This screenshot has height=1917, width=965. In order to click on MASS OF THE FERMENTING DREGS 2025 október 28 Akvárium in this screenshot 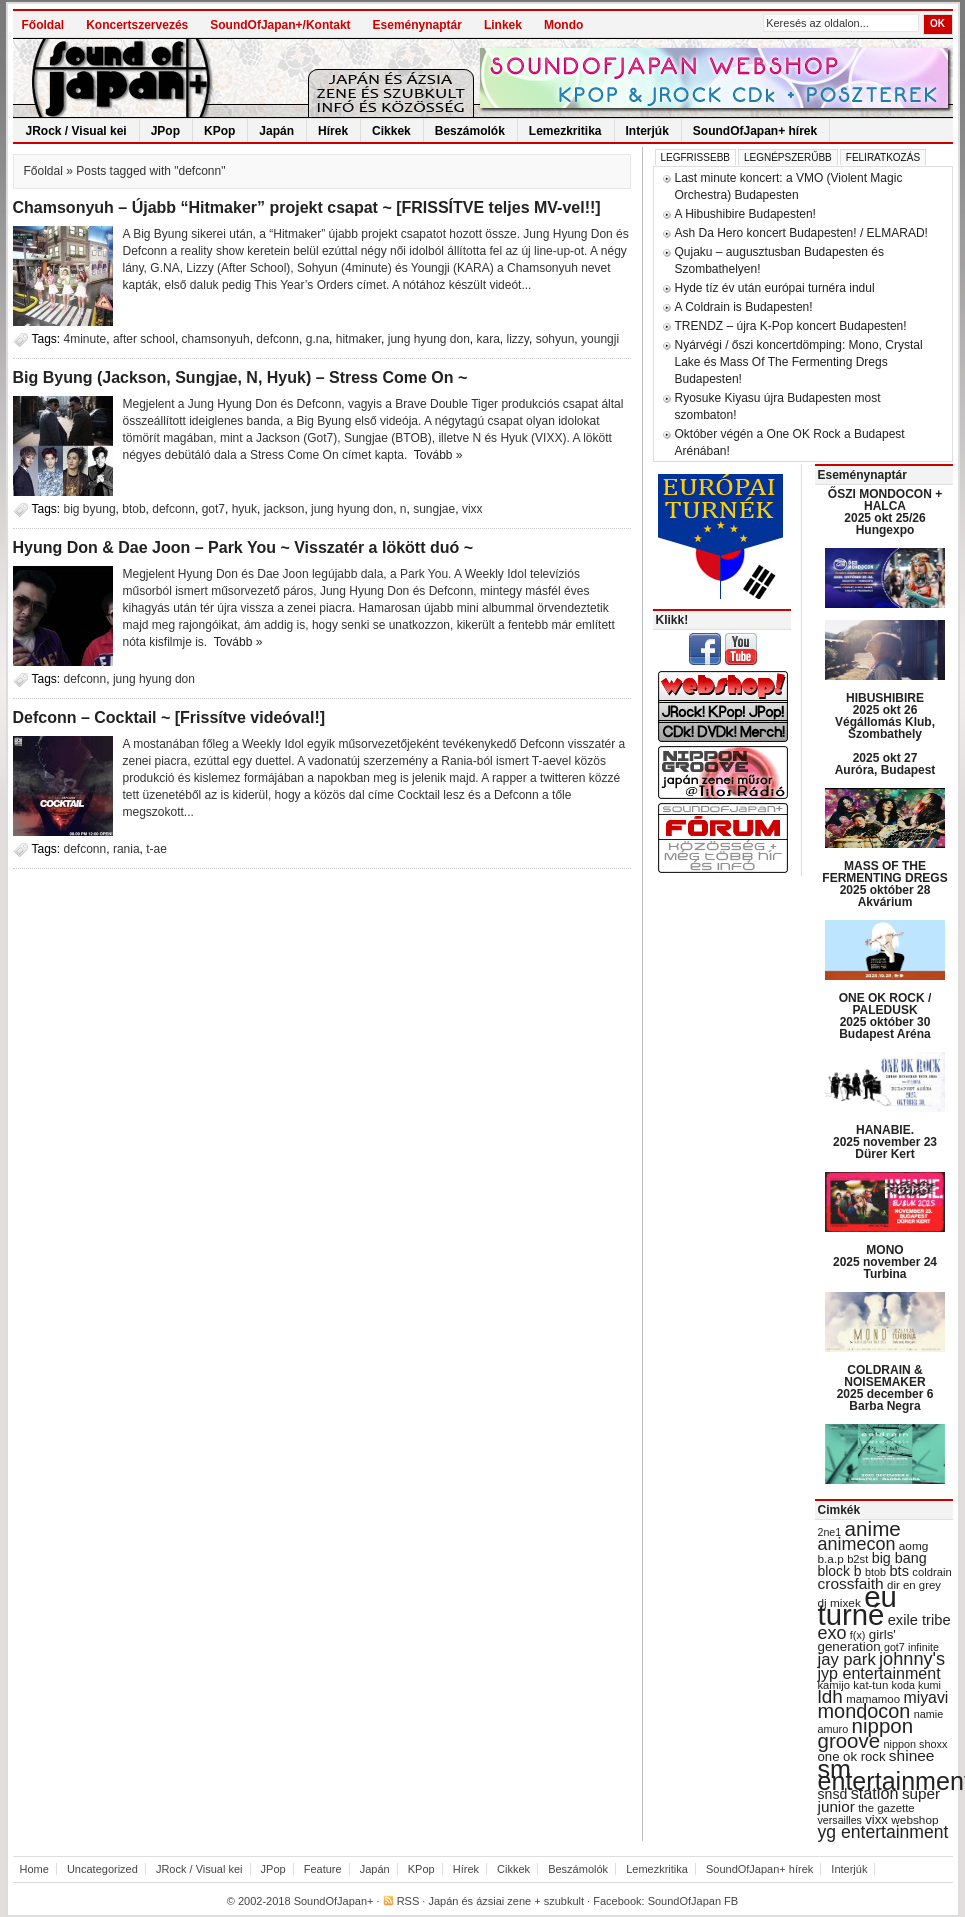, I will do `click(884, 884)`.